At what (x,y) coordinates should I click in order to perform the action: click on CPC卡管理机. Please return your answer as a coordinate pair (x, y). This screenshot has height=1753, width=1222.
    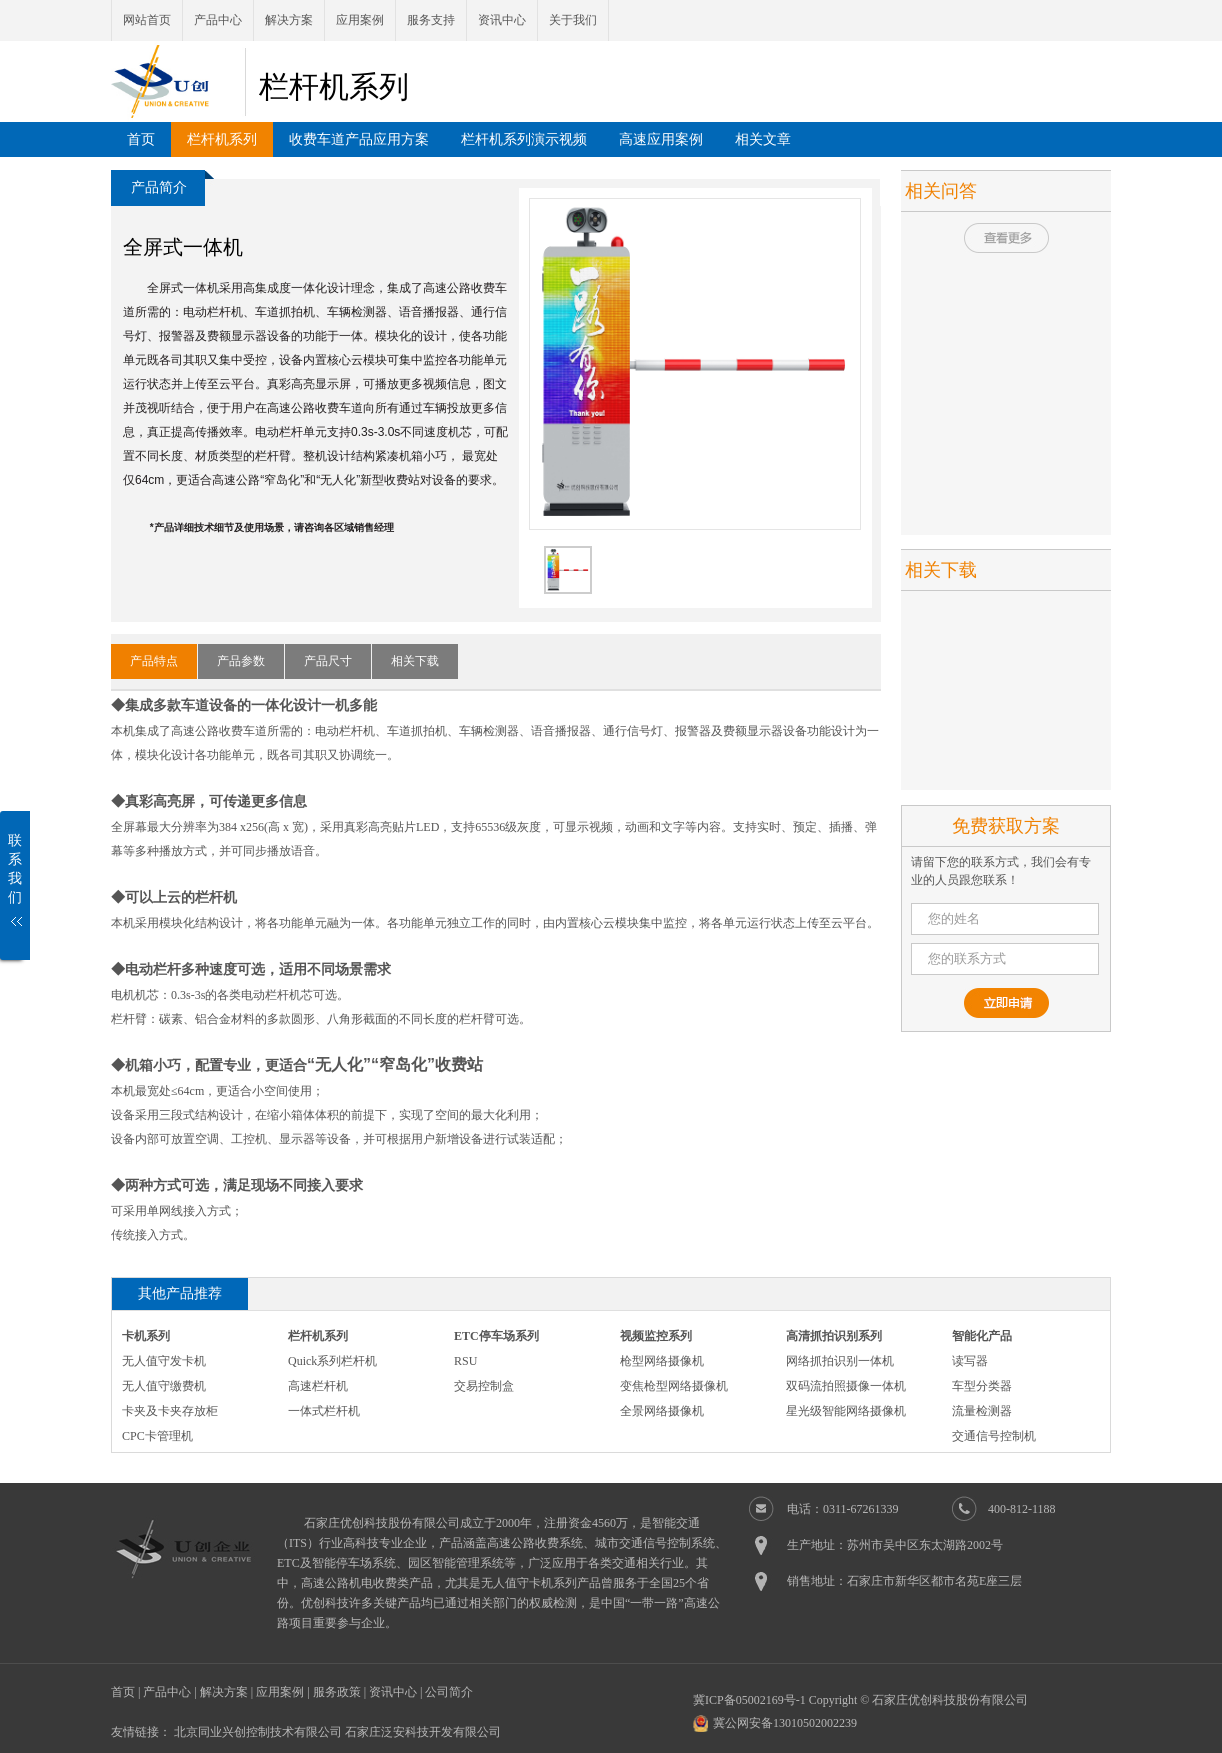
    Looking at the image, I should click on (157, 1436).